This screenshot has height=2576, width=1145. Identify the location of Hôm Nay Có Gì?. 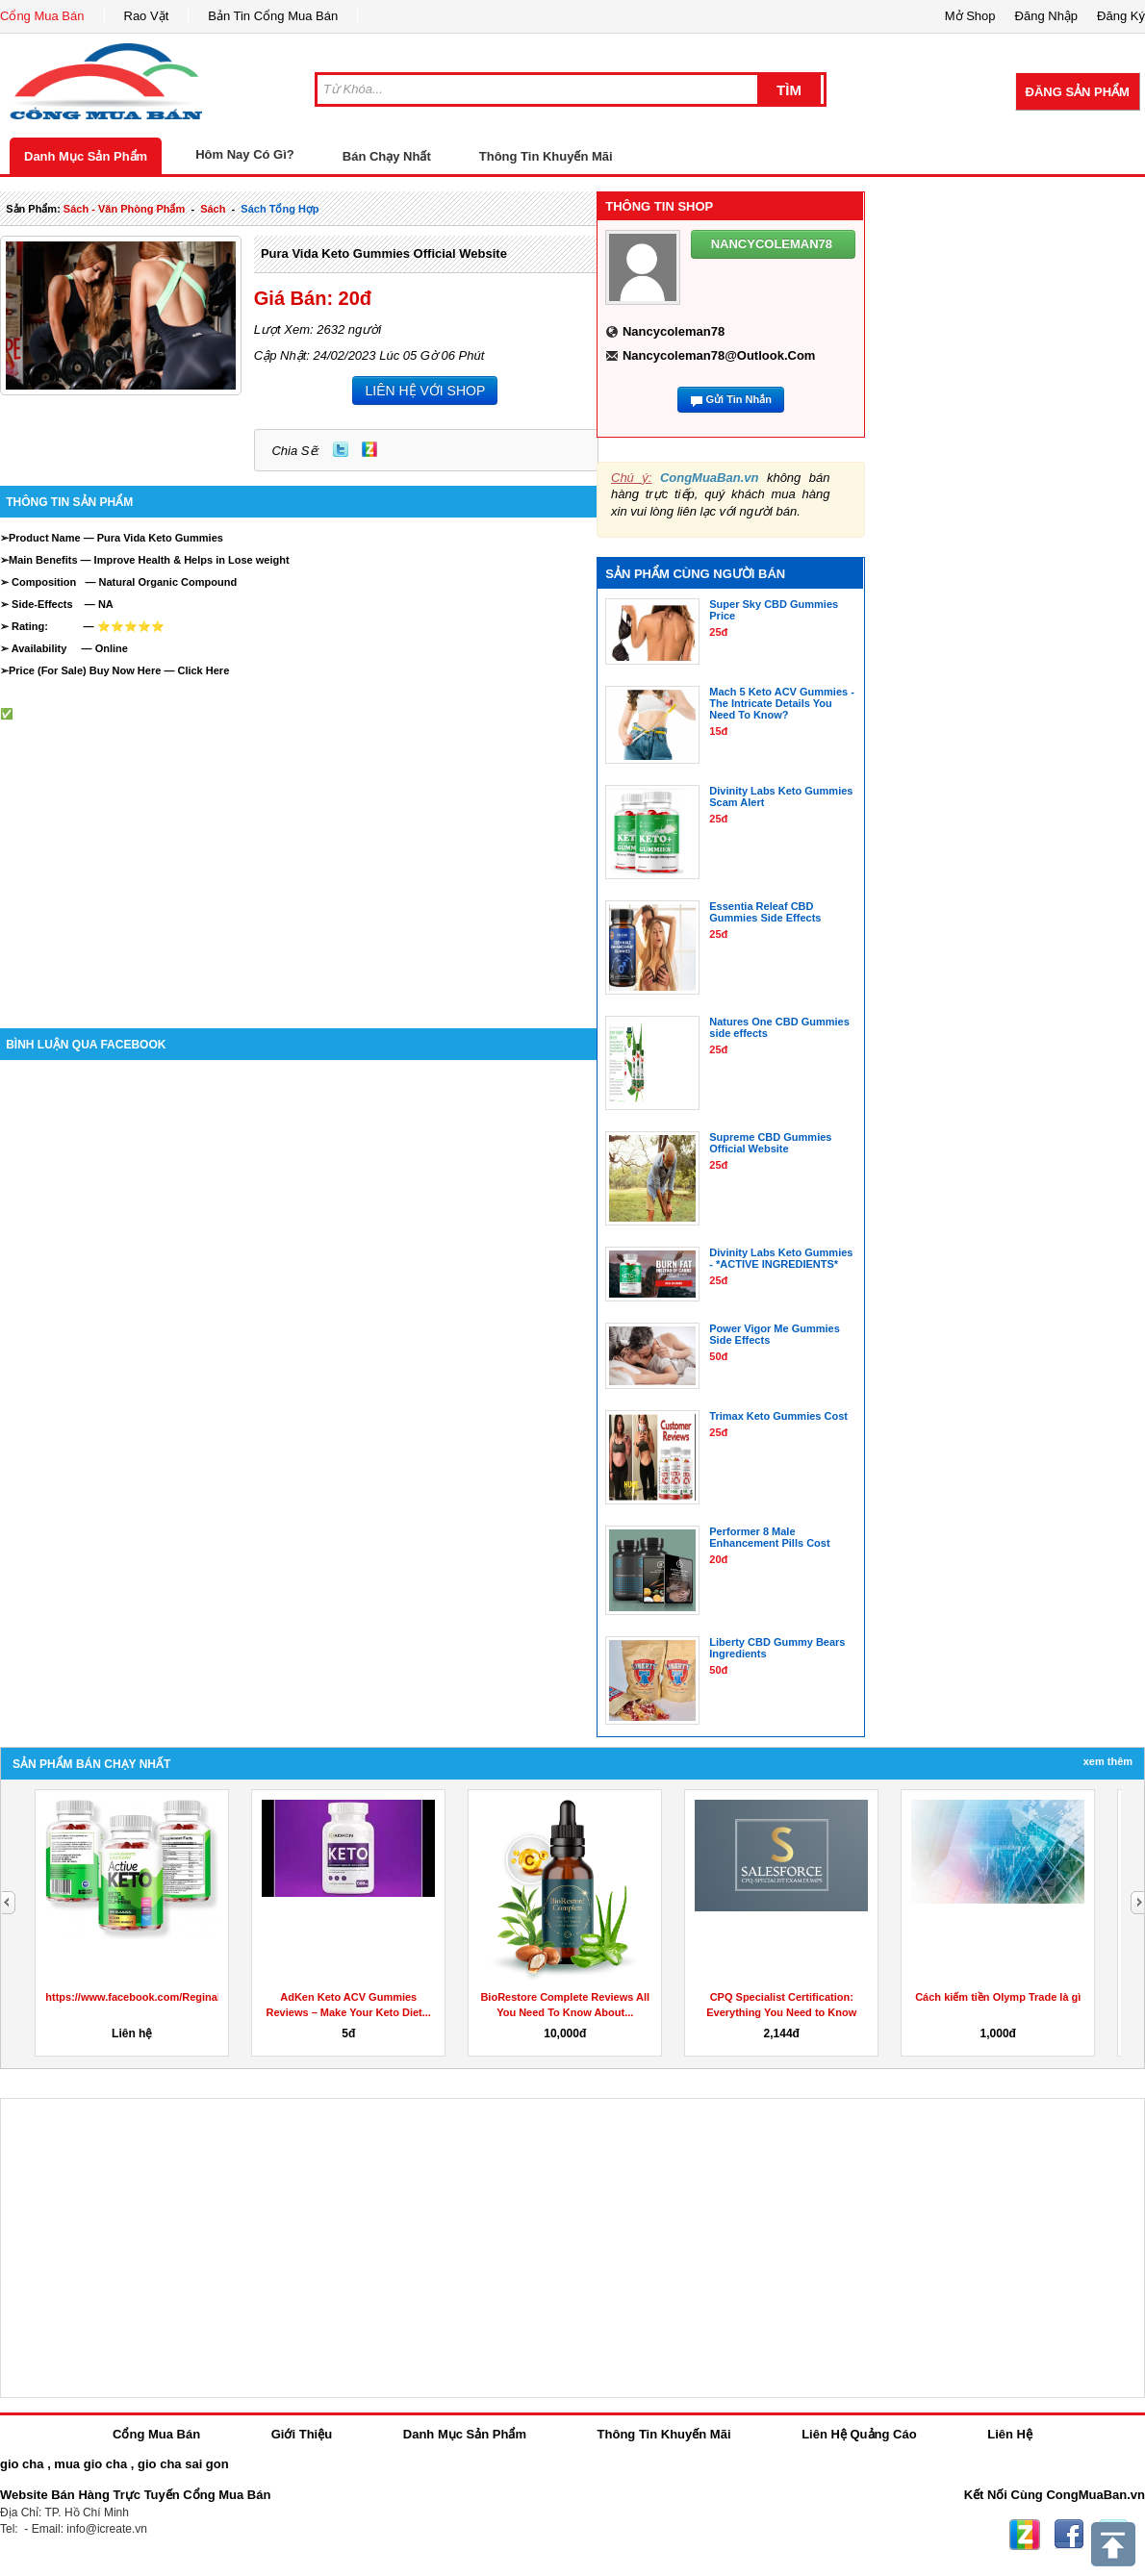
(244, 154).